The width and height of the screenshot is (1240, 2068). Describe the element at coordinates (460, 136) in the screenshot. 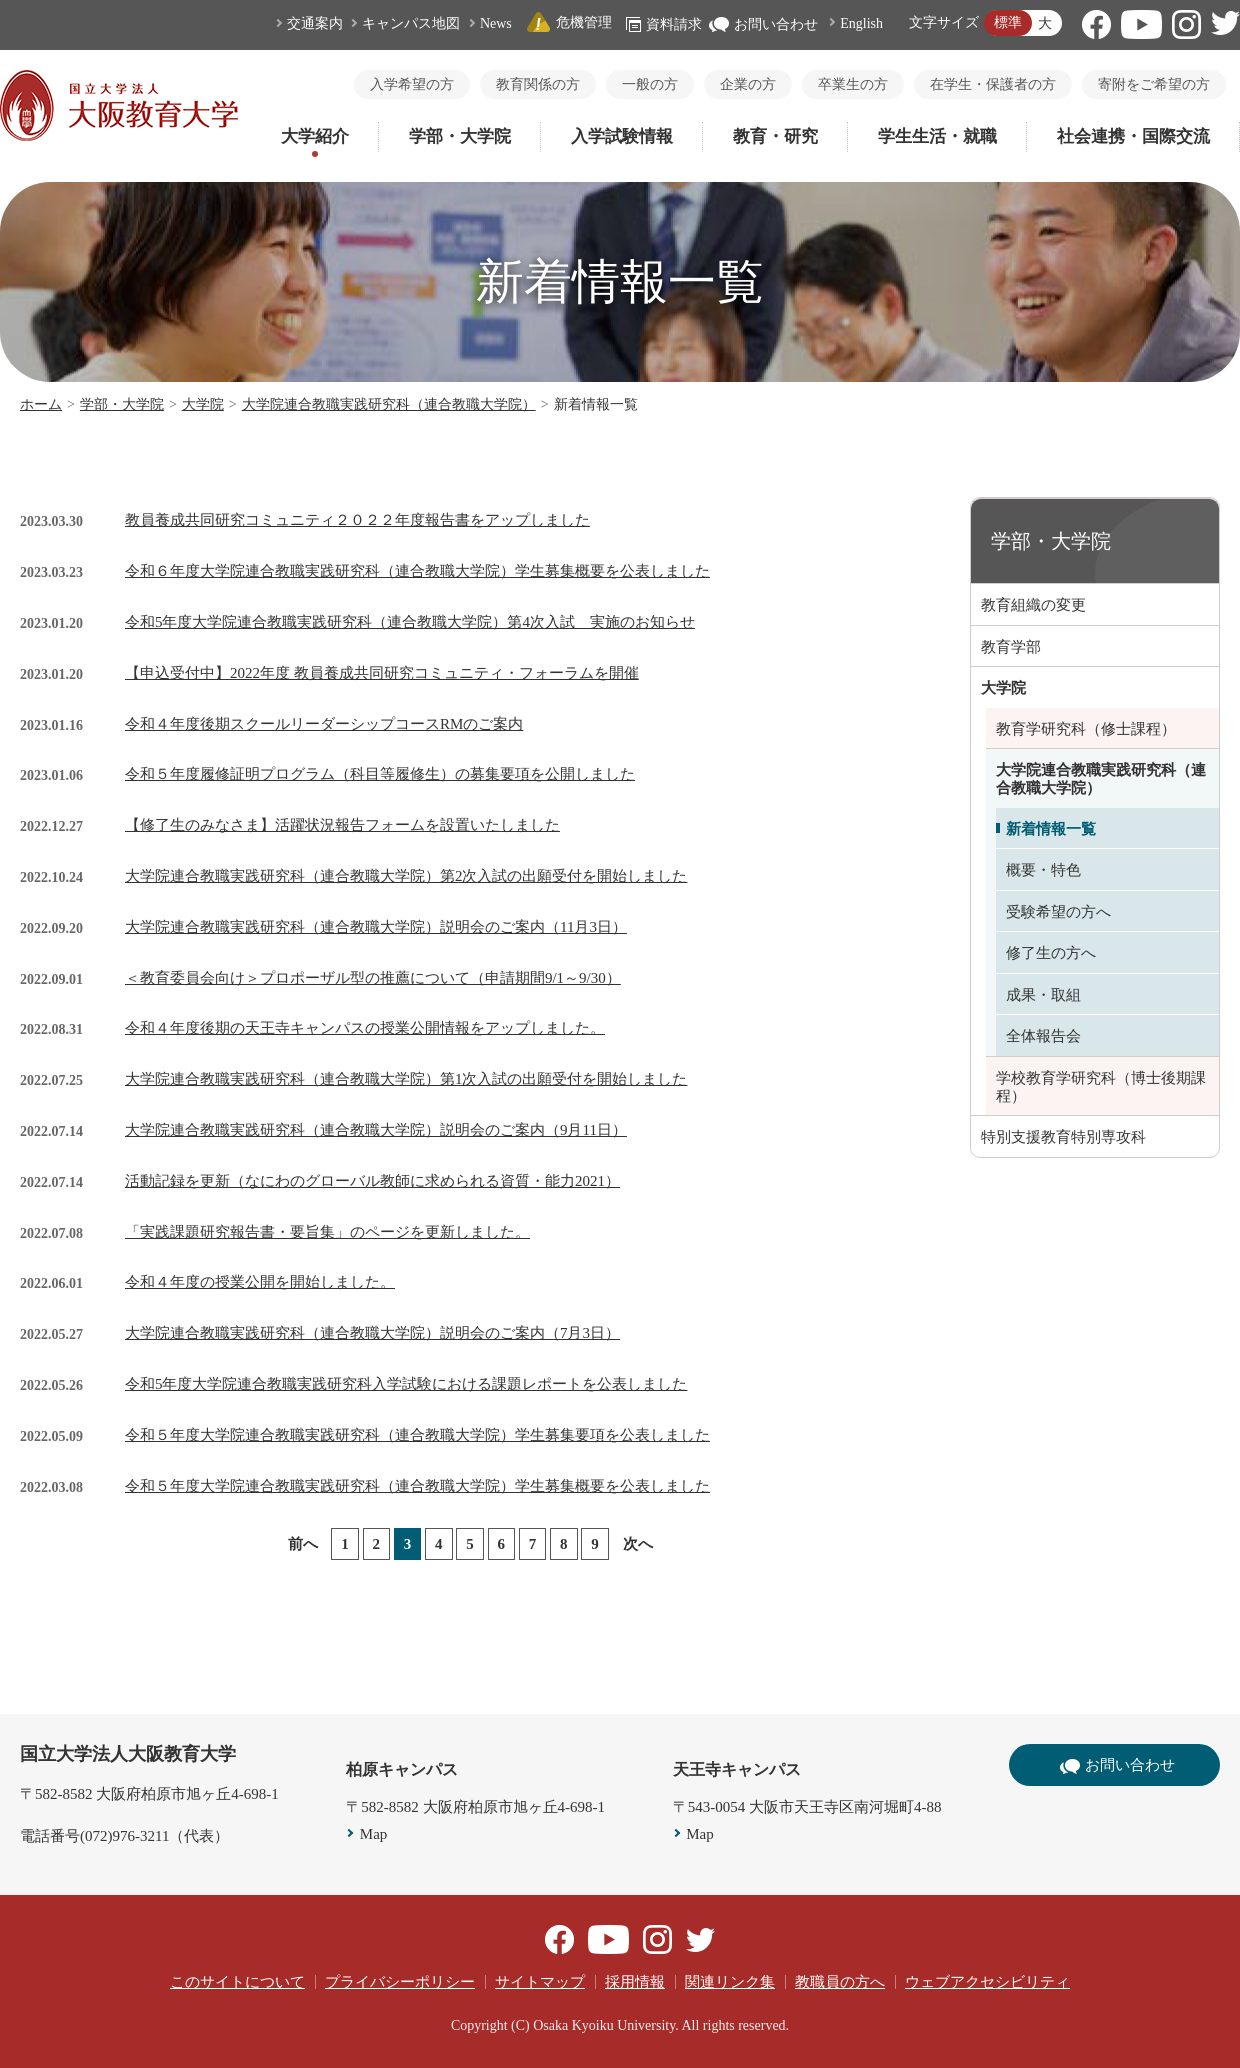

I see `学部・大学院` at that location.